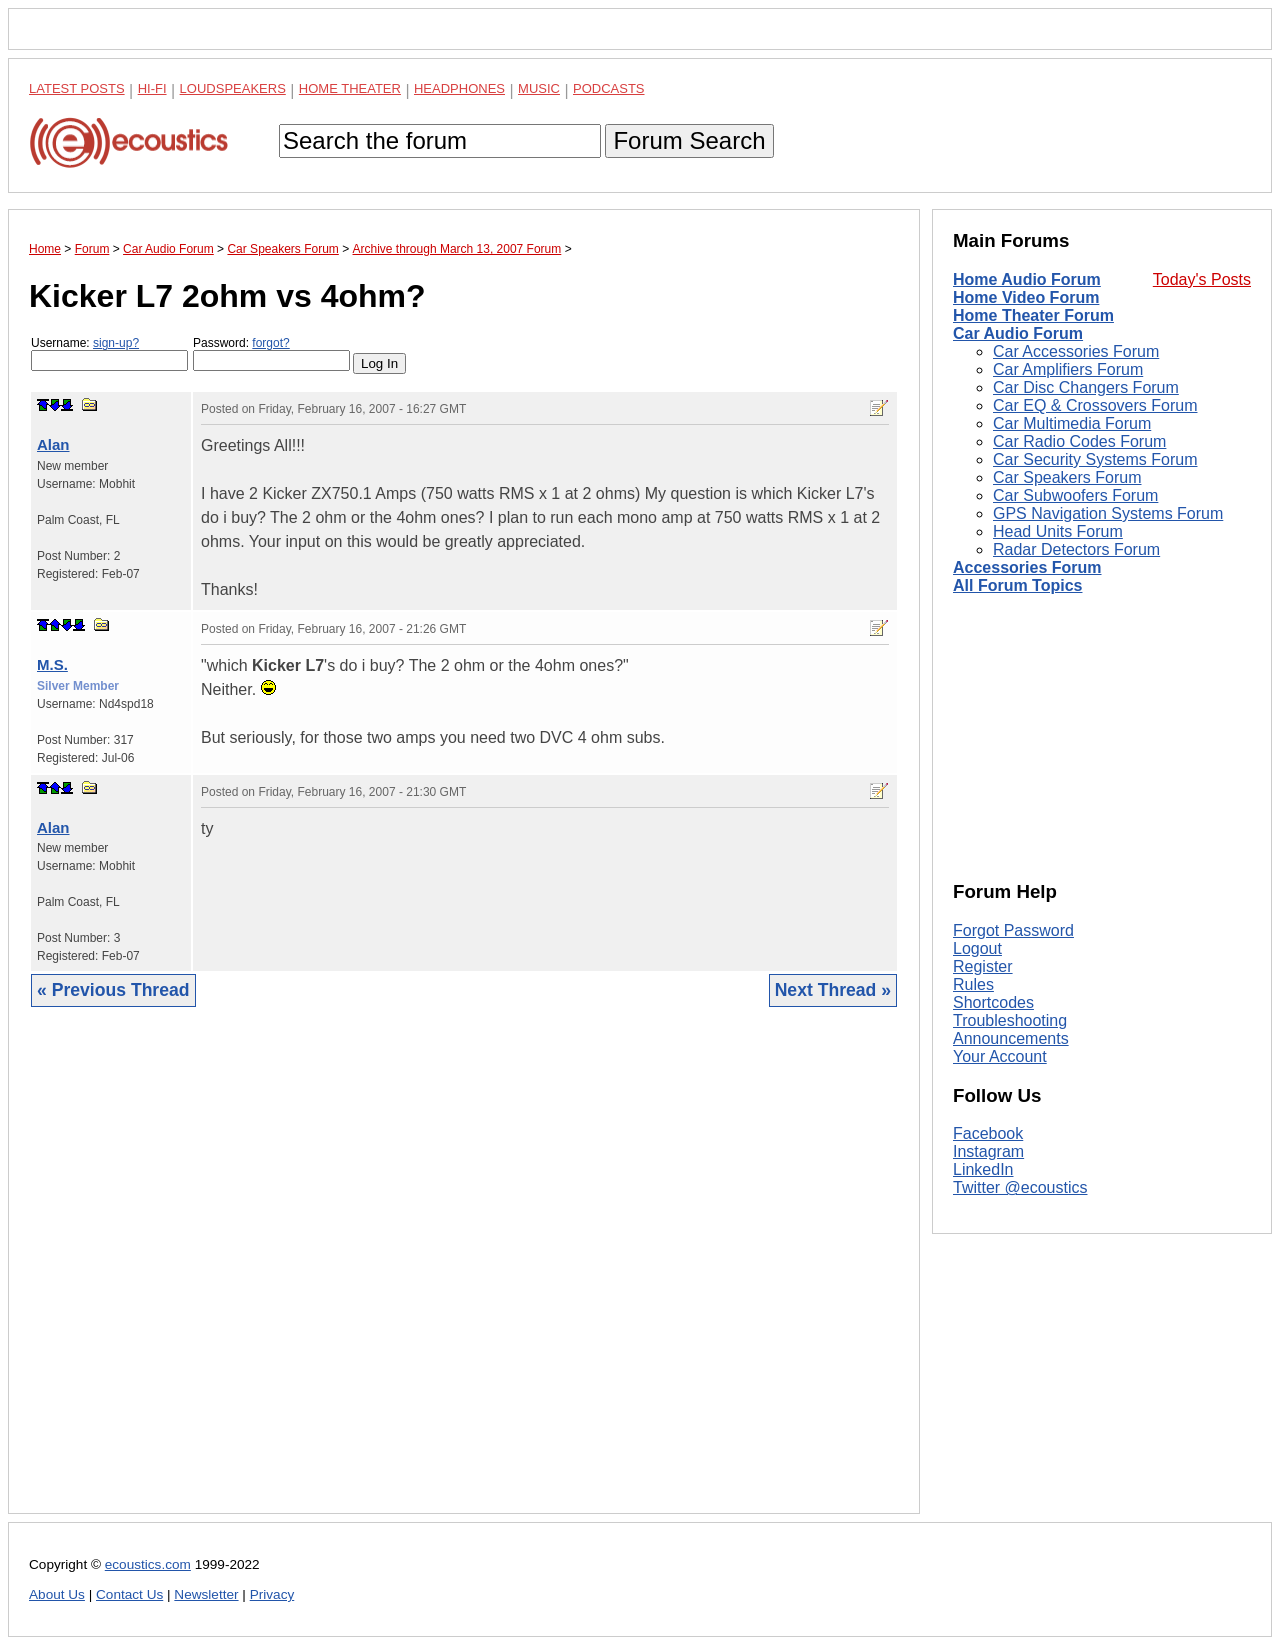 The image size is (1280, 1645). I want to click on Podcasts, so click(609, 88).